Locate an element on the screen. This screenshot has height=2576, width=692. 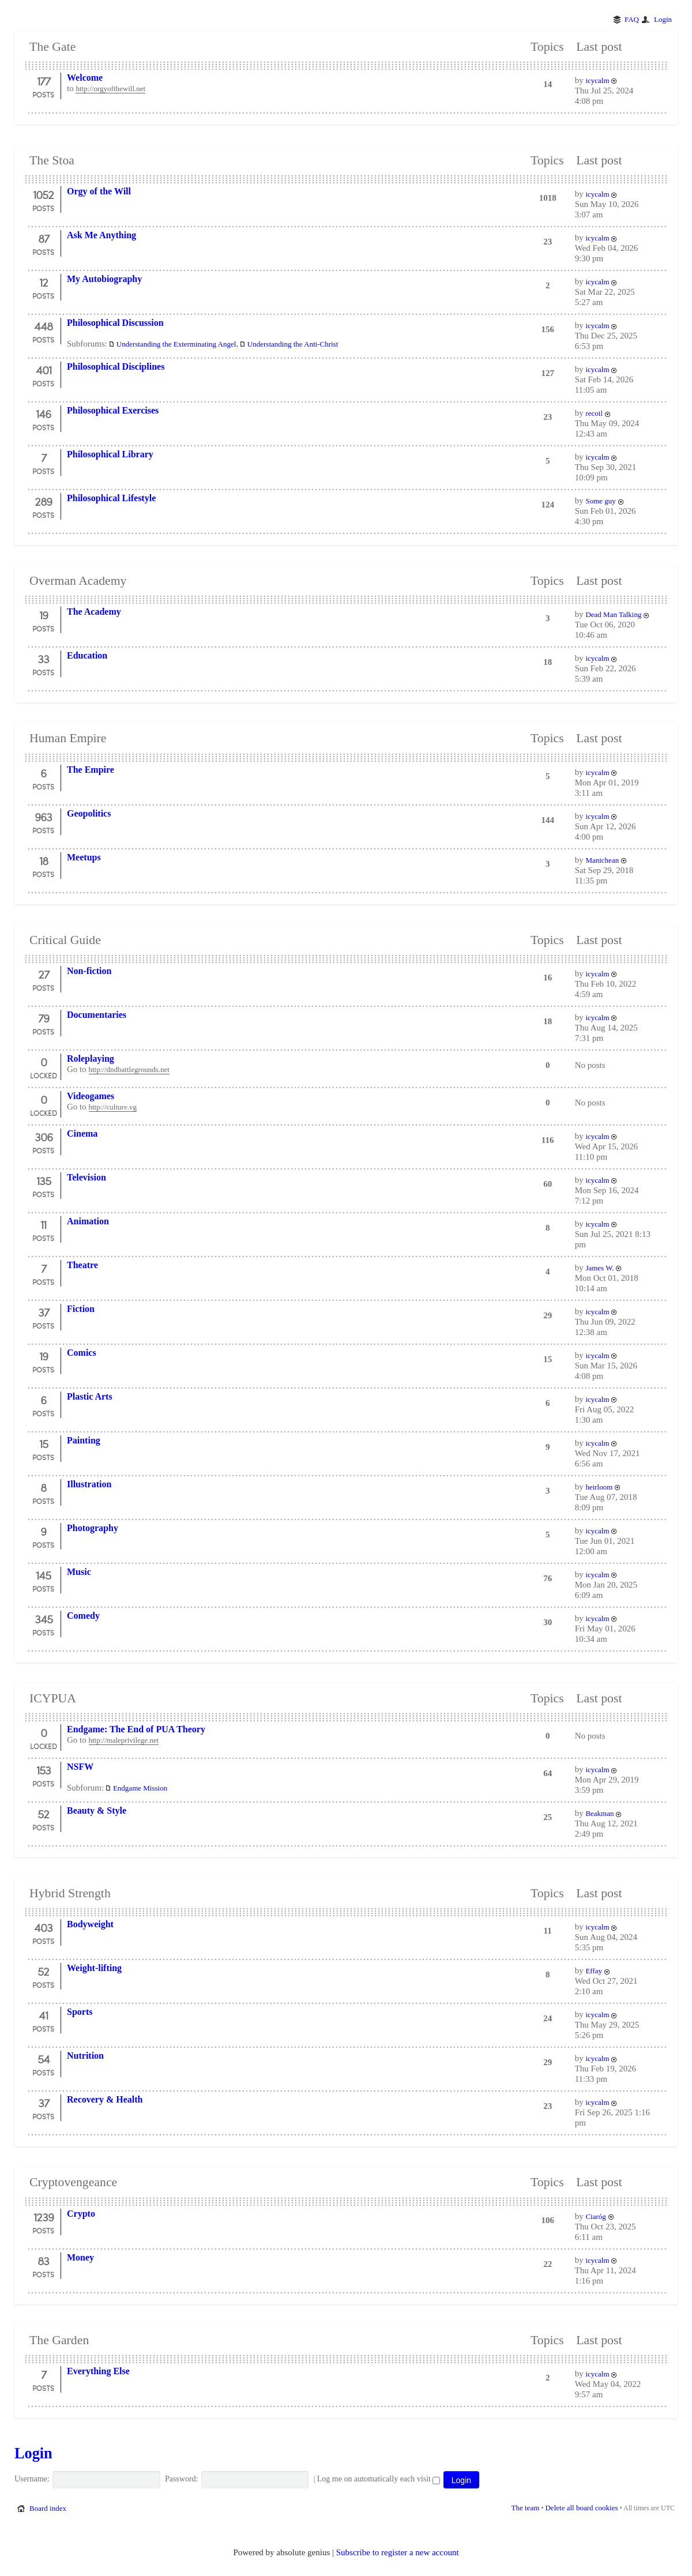
Photography is located at coordinates (92, 1528).